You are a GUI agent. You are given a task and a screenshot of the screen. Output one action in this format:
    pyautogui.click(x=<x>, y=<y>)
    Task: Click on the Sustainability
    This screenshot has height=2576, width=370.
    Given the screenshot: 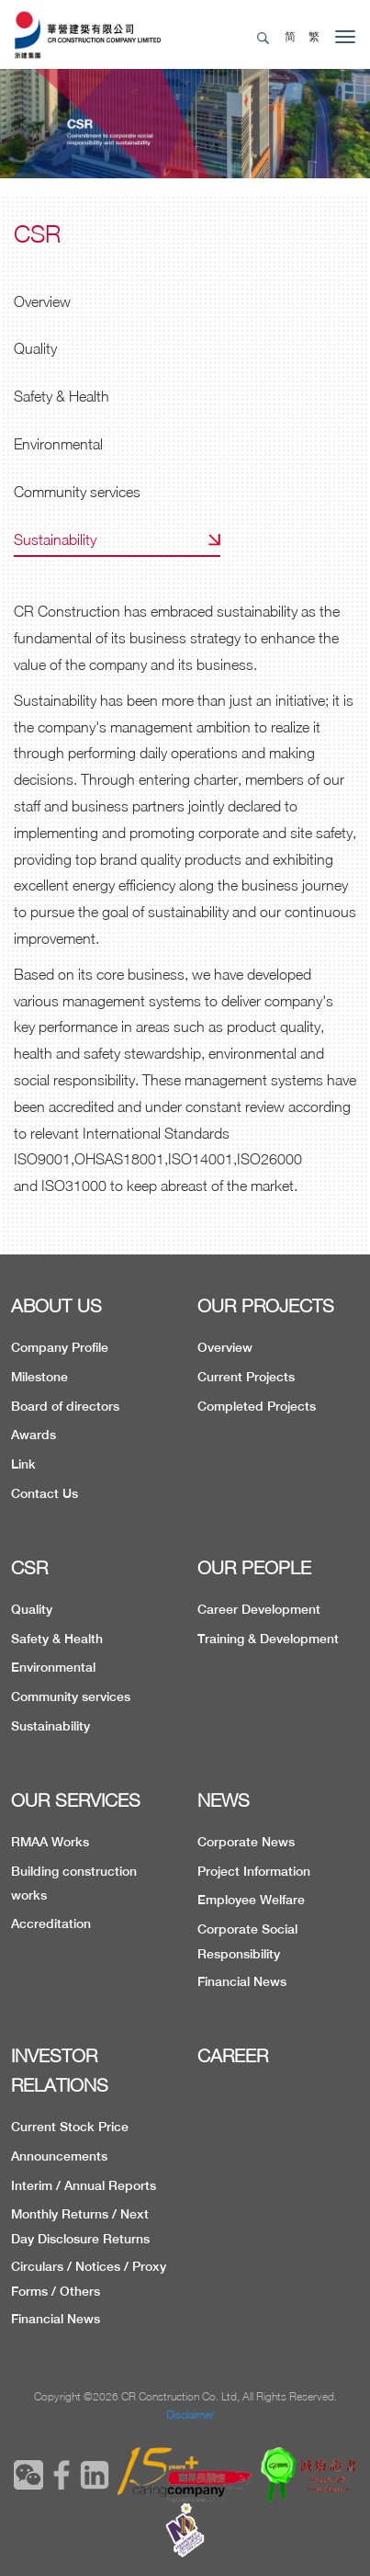 What is the action you would take?
    pyautogui.click(x=55, y=539)
    